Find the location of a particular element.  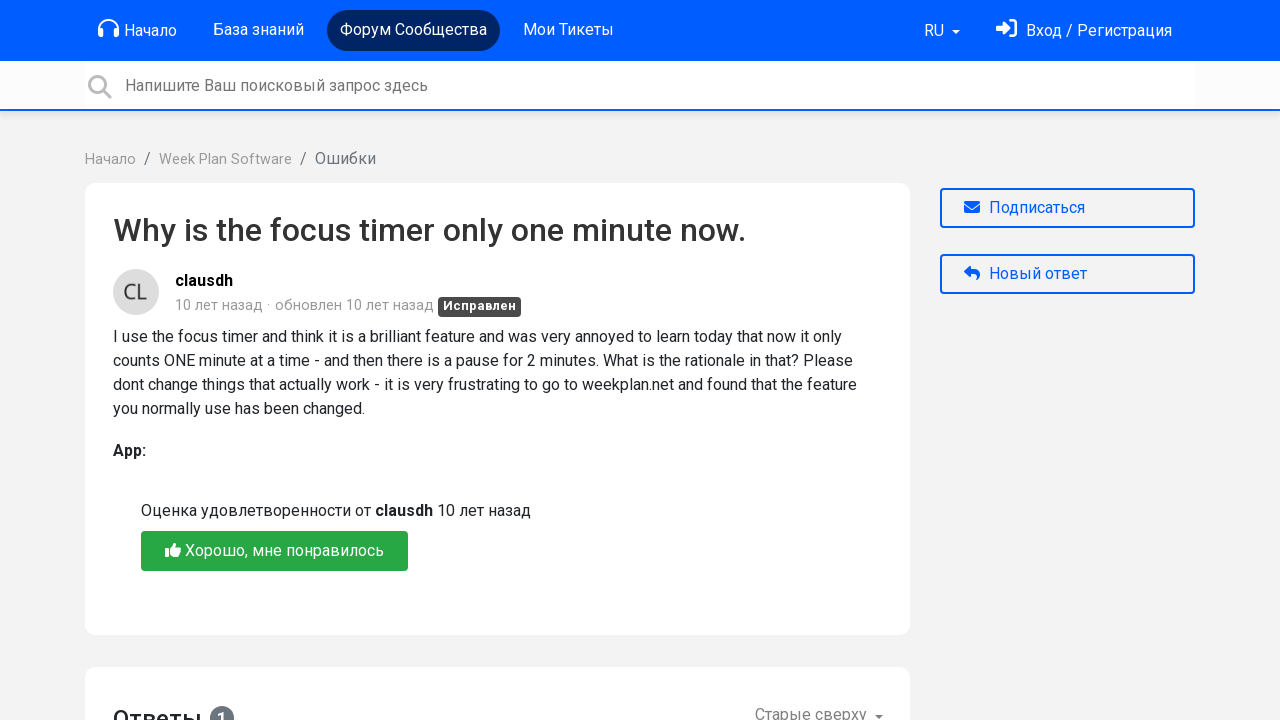

База знаний is located at coordinates (258, 29).